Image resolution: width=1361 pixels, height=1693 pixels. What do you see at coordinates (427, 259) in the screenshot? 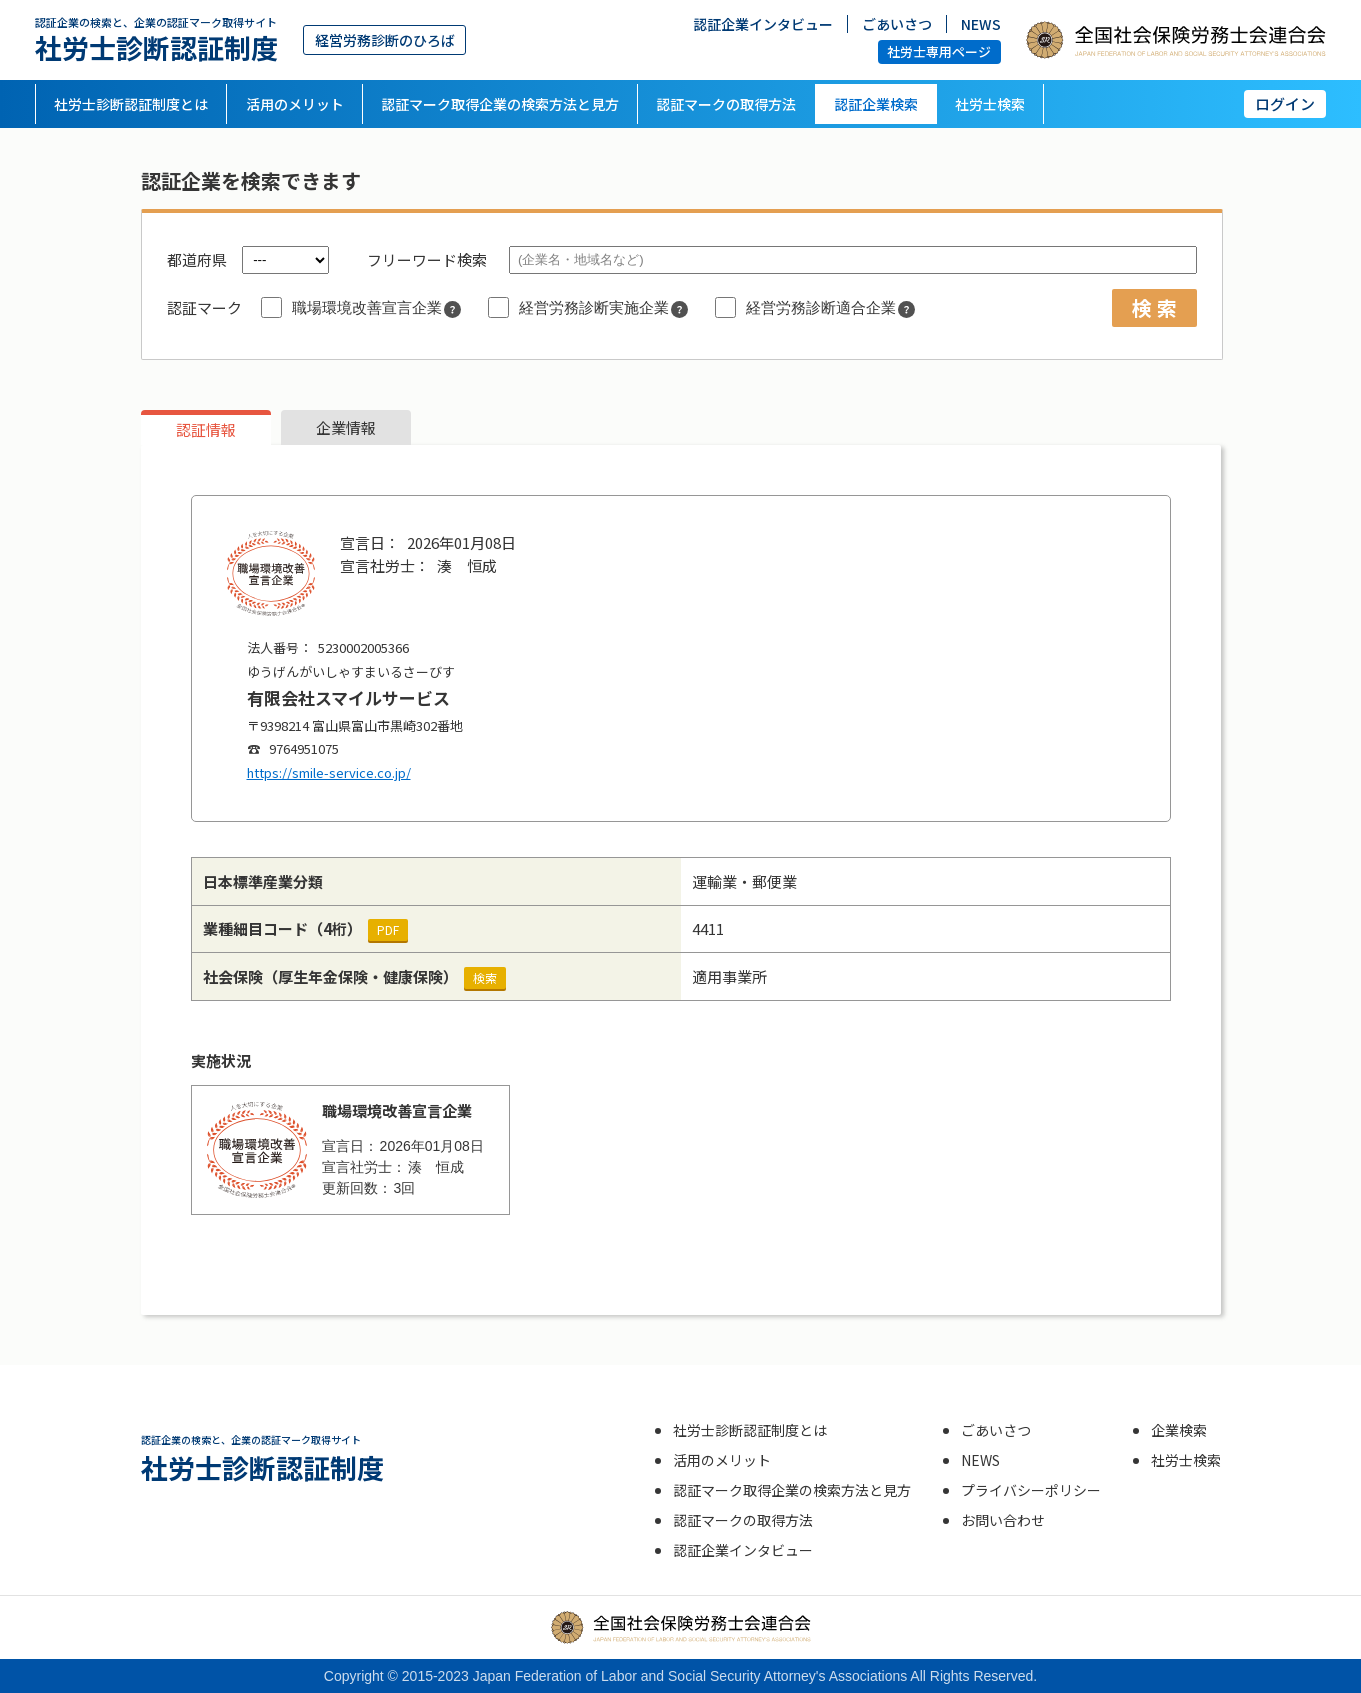
I see `フリーワード検索` at bounding box center [427, 259].